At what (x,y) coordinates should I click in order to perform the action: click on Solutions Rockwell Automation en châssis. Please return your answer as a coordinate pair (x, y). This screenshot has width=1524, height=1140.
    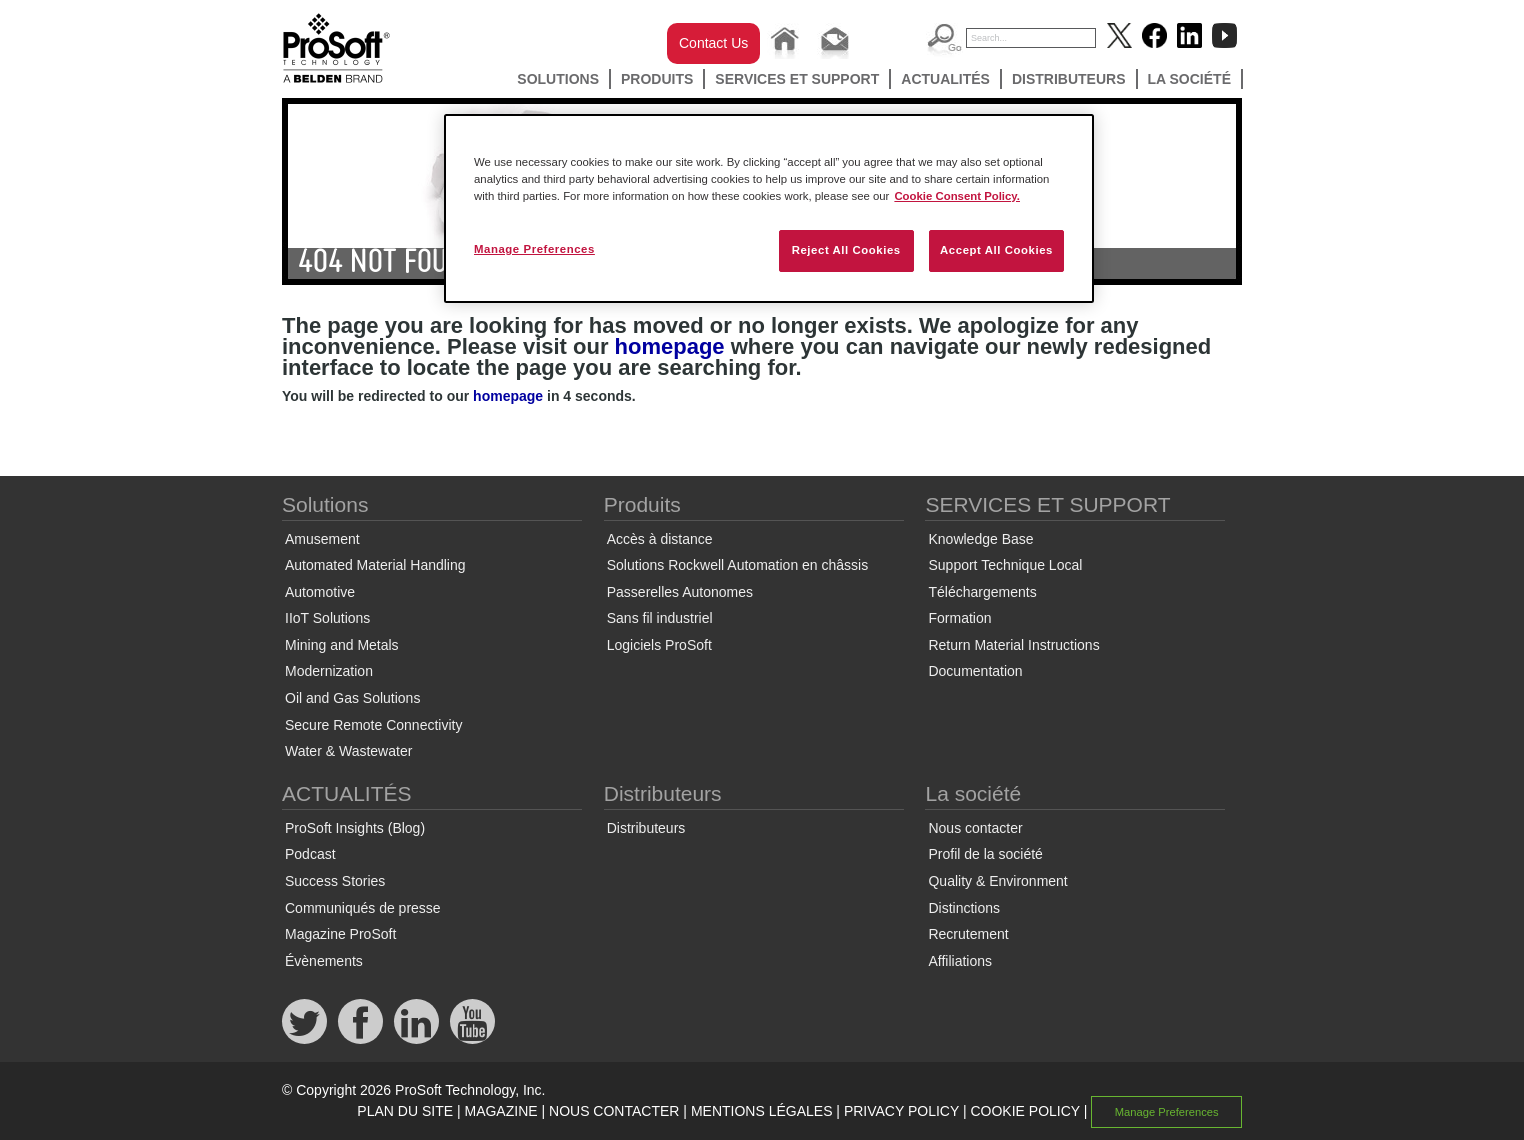
    Looking at the image, I should click on (737, 565).